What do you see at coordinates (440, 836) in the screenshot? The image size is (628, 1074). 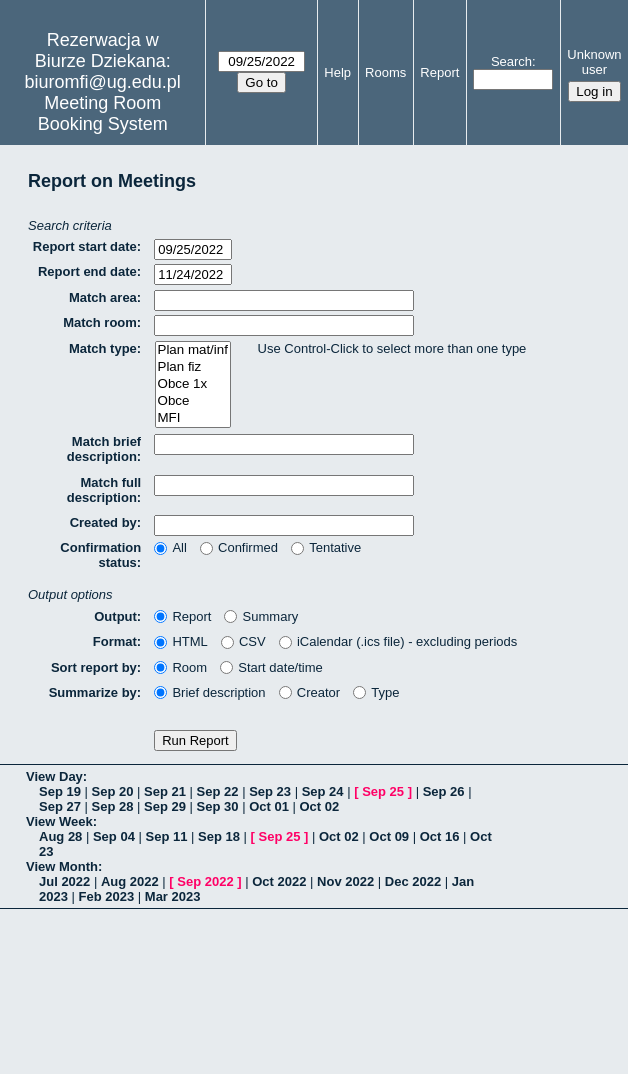 I see `Oct 16` at bounding box center [440, 836].